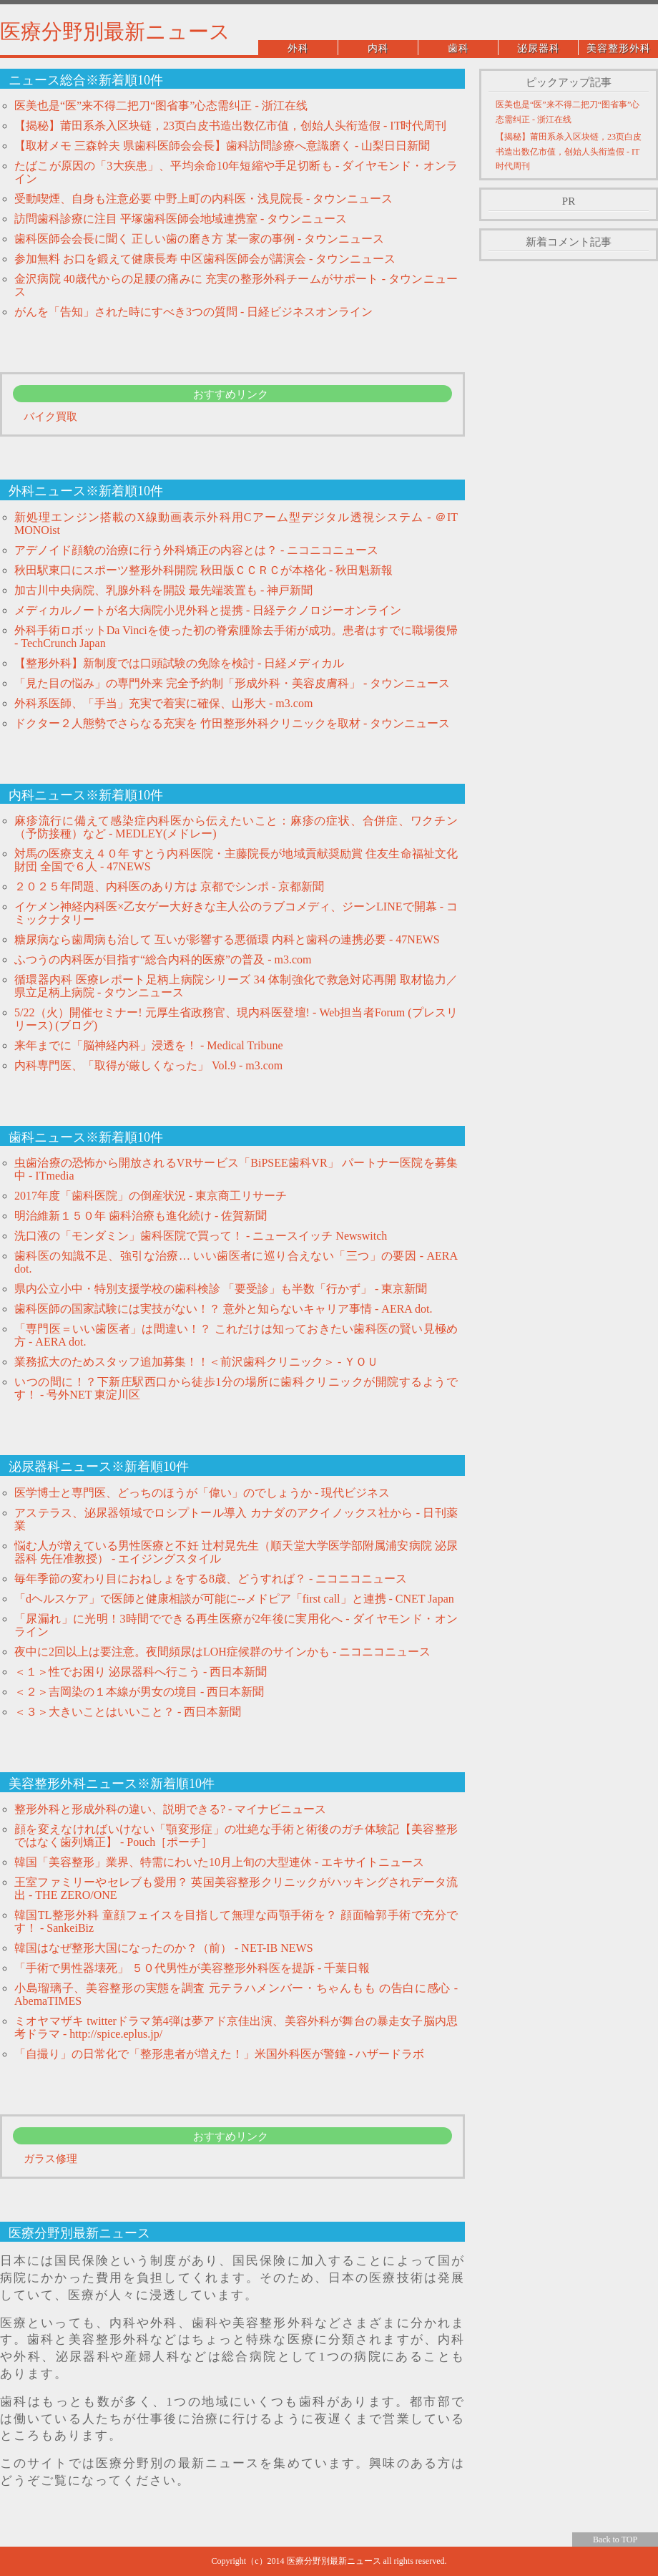 This screenshot has height=2576, width=658. I want to click on 洗口液の「モンダミン」歯科医院で買って！ - ニュースイッチ Newswitch, so click(200, 1236).